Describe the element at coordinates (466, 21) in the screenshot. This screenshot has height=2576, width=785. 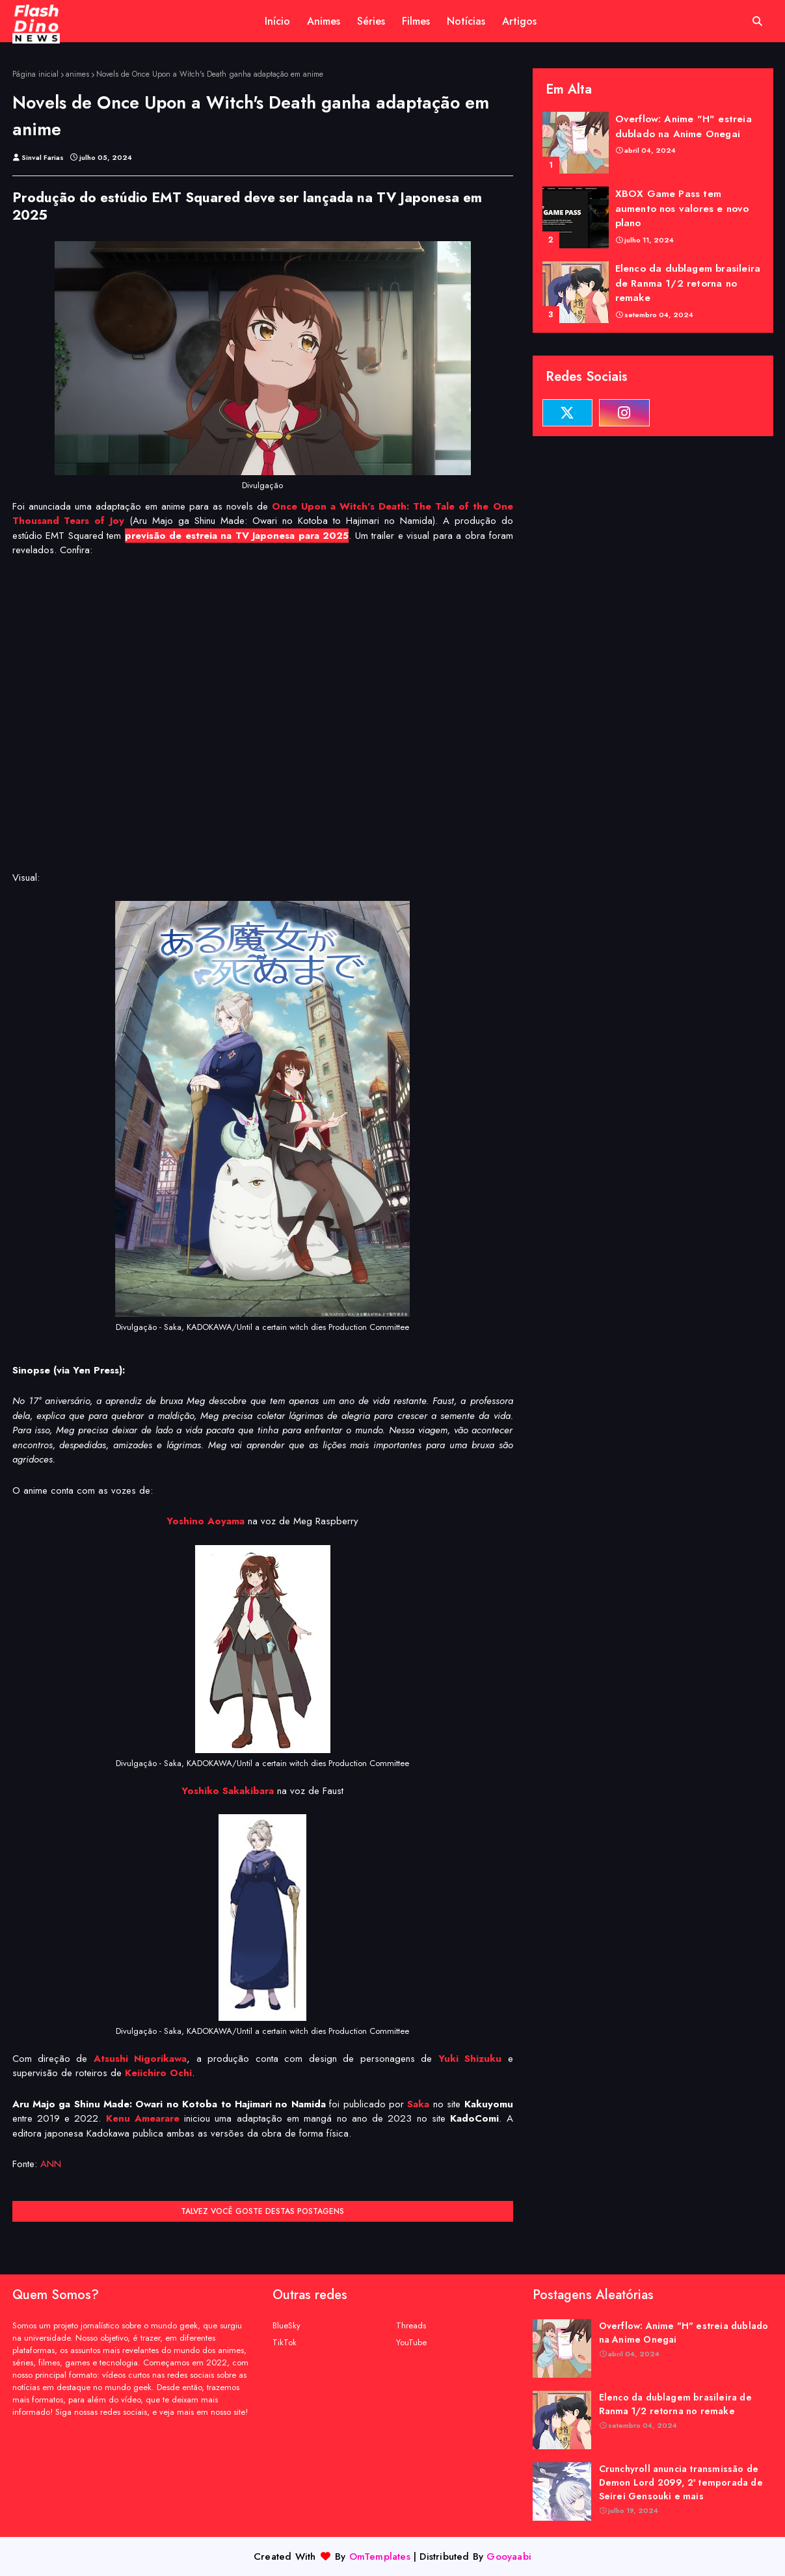
I see `Notícias [menuitem]` at that location.